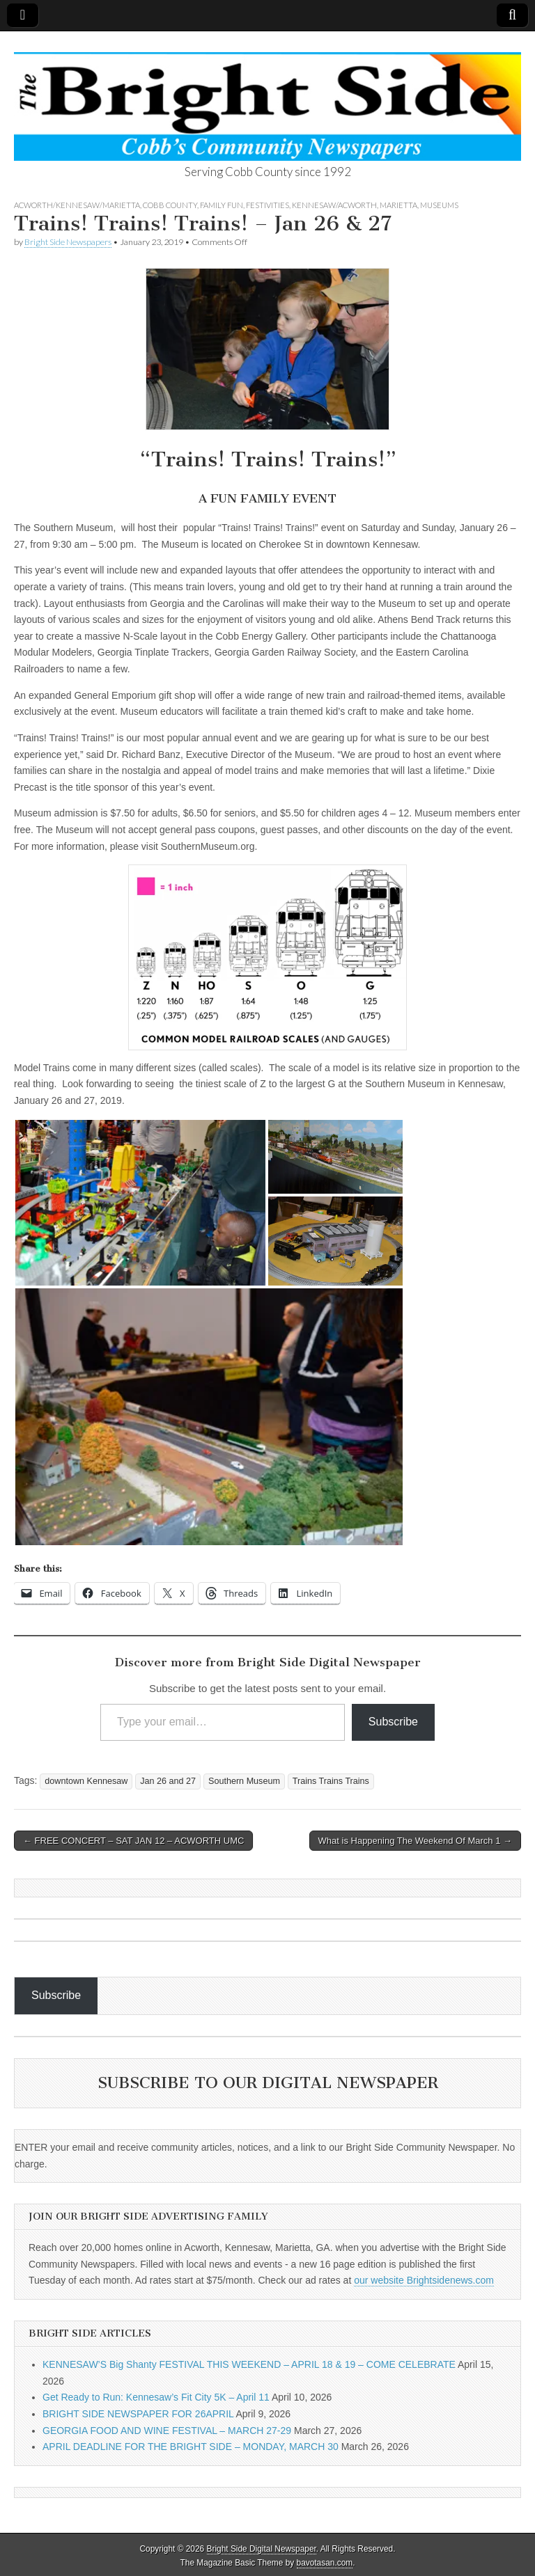 The width and height of the screenshot is (535, 2576). Describe the element at coordinates (393, 1722) in the screenshot. I see `Subscribe` at that location.